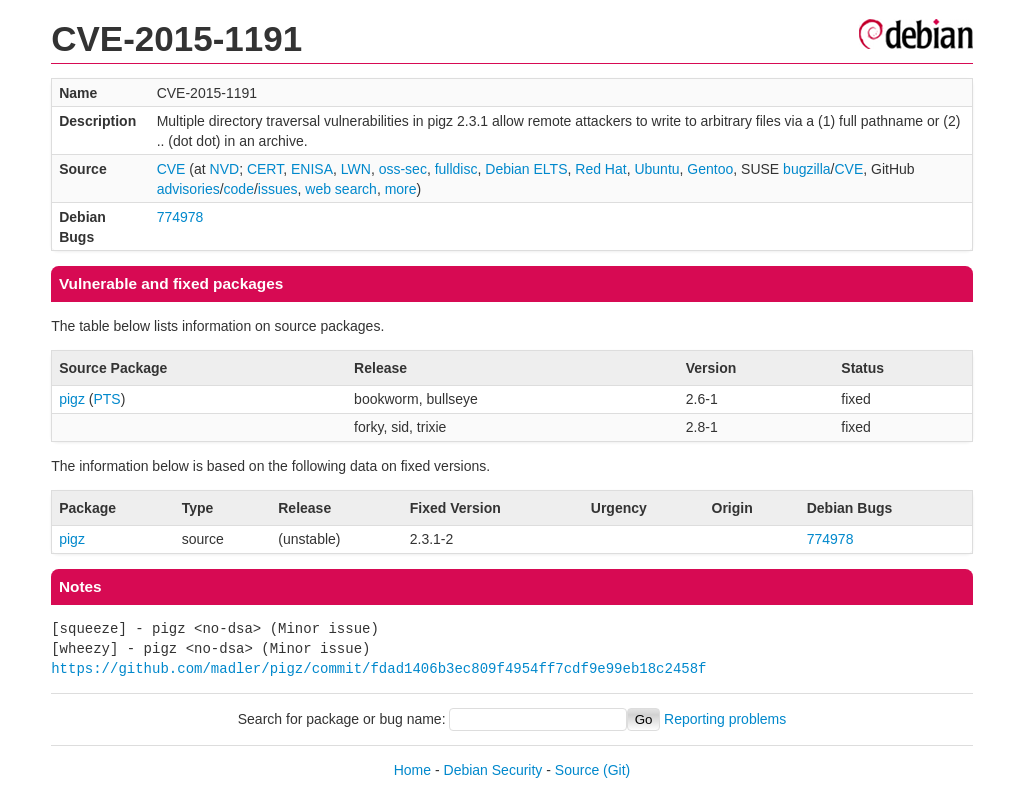 The width and height of the screenshot is (1024, 794). I want to click on issues, so click(278, 189).